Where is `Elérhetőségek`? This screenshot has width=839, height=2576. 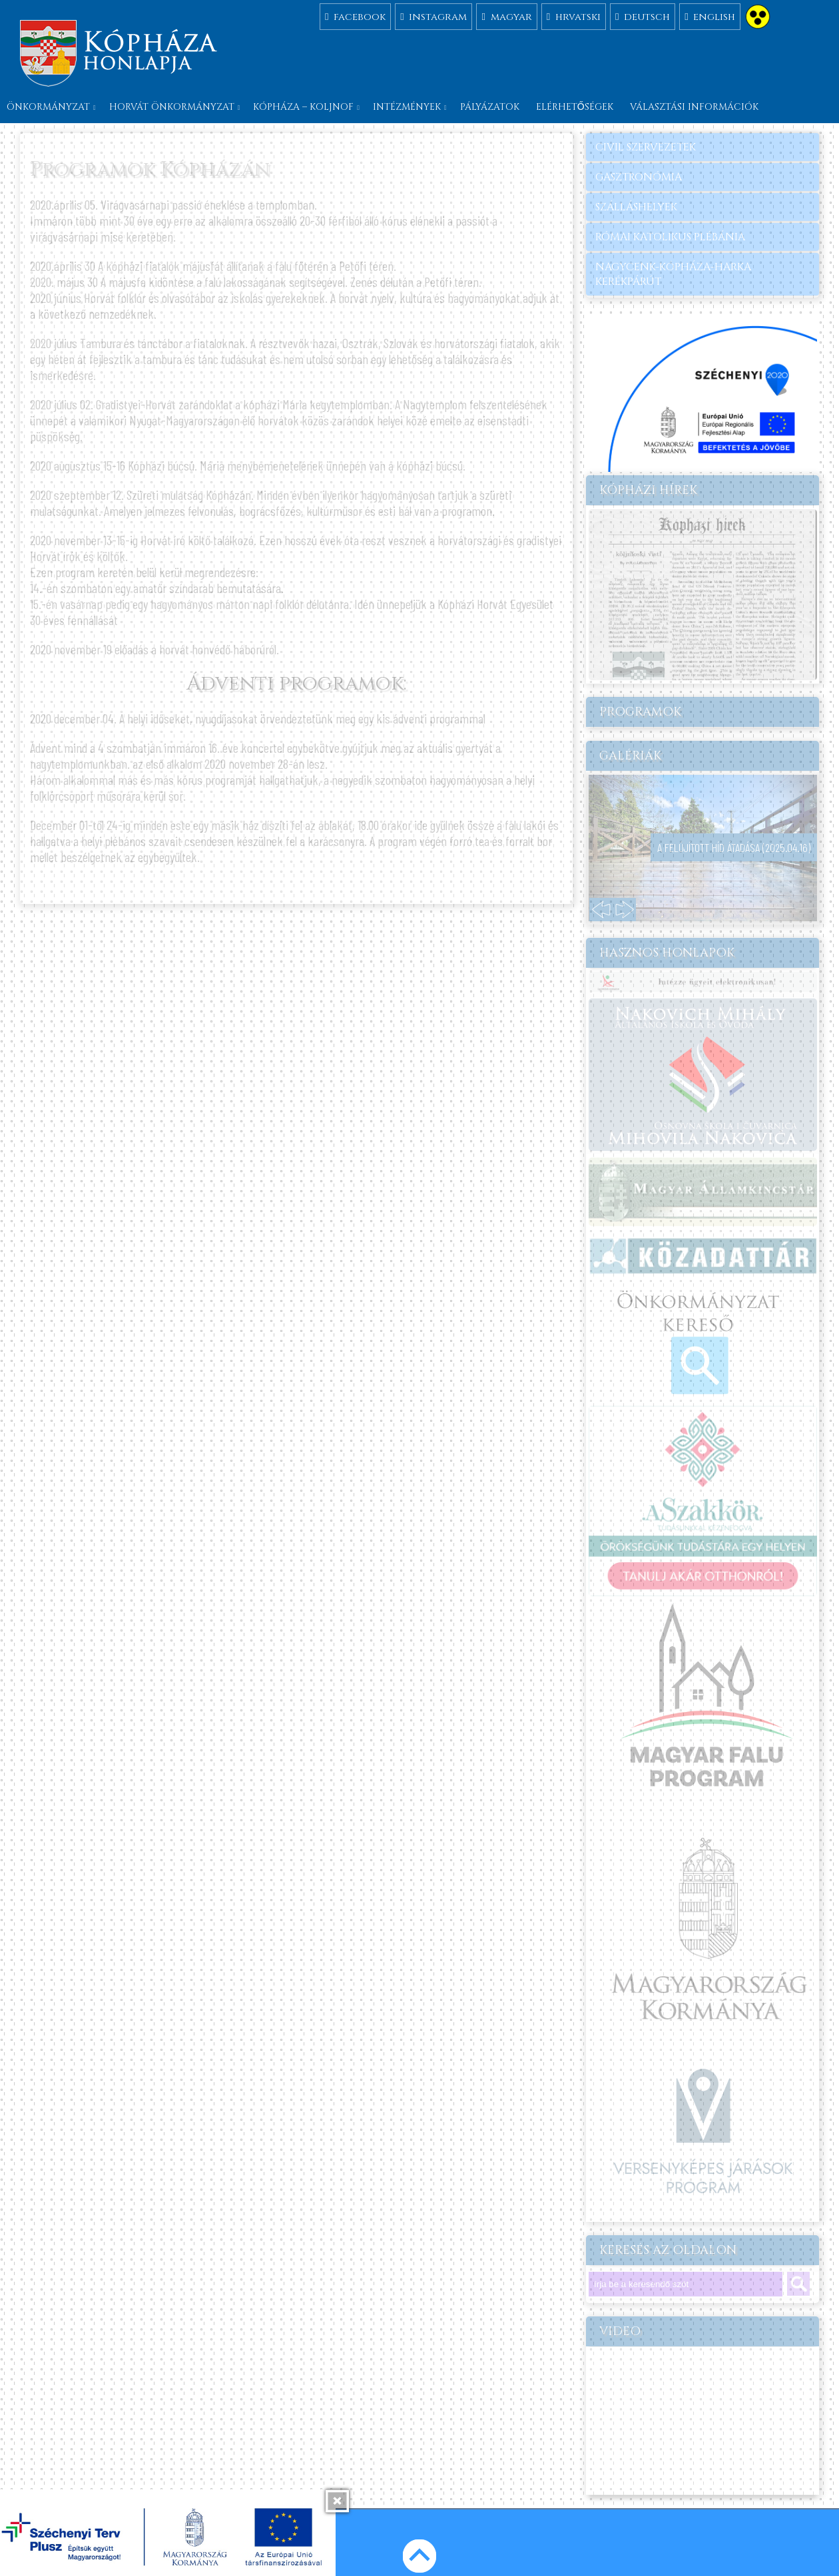 Elérhetőségek is located at coordinates (574, 107).